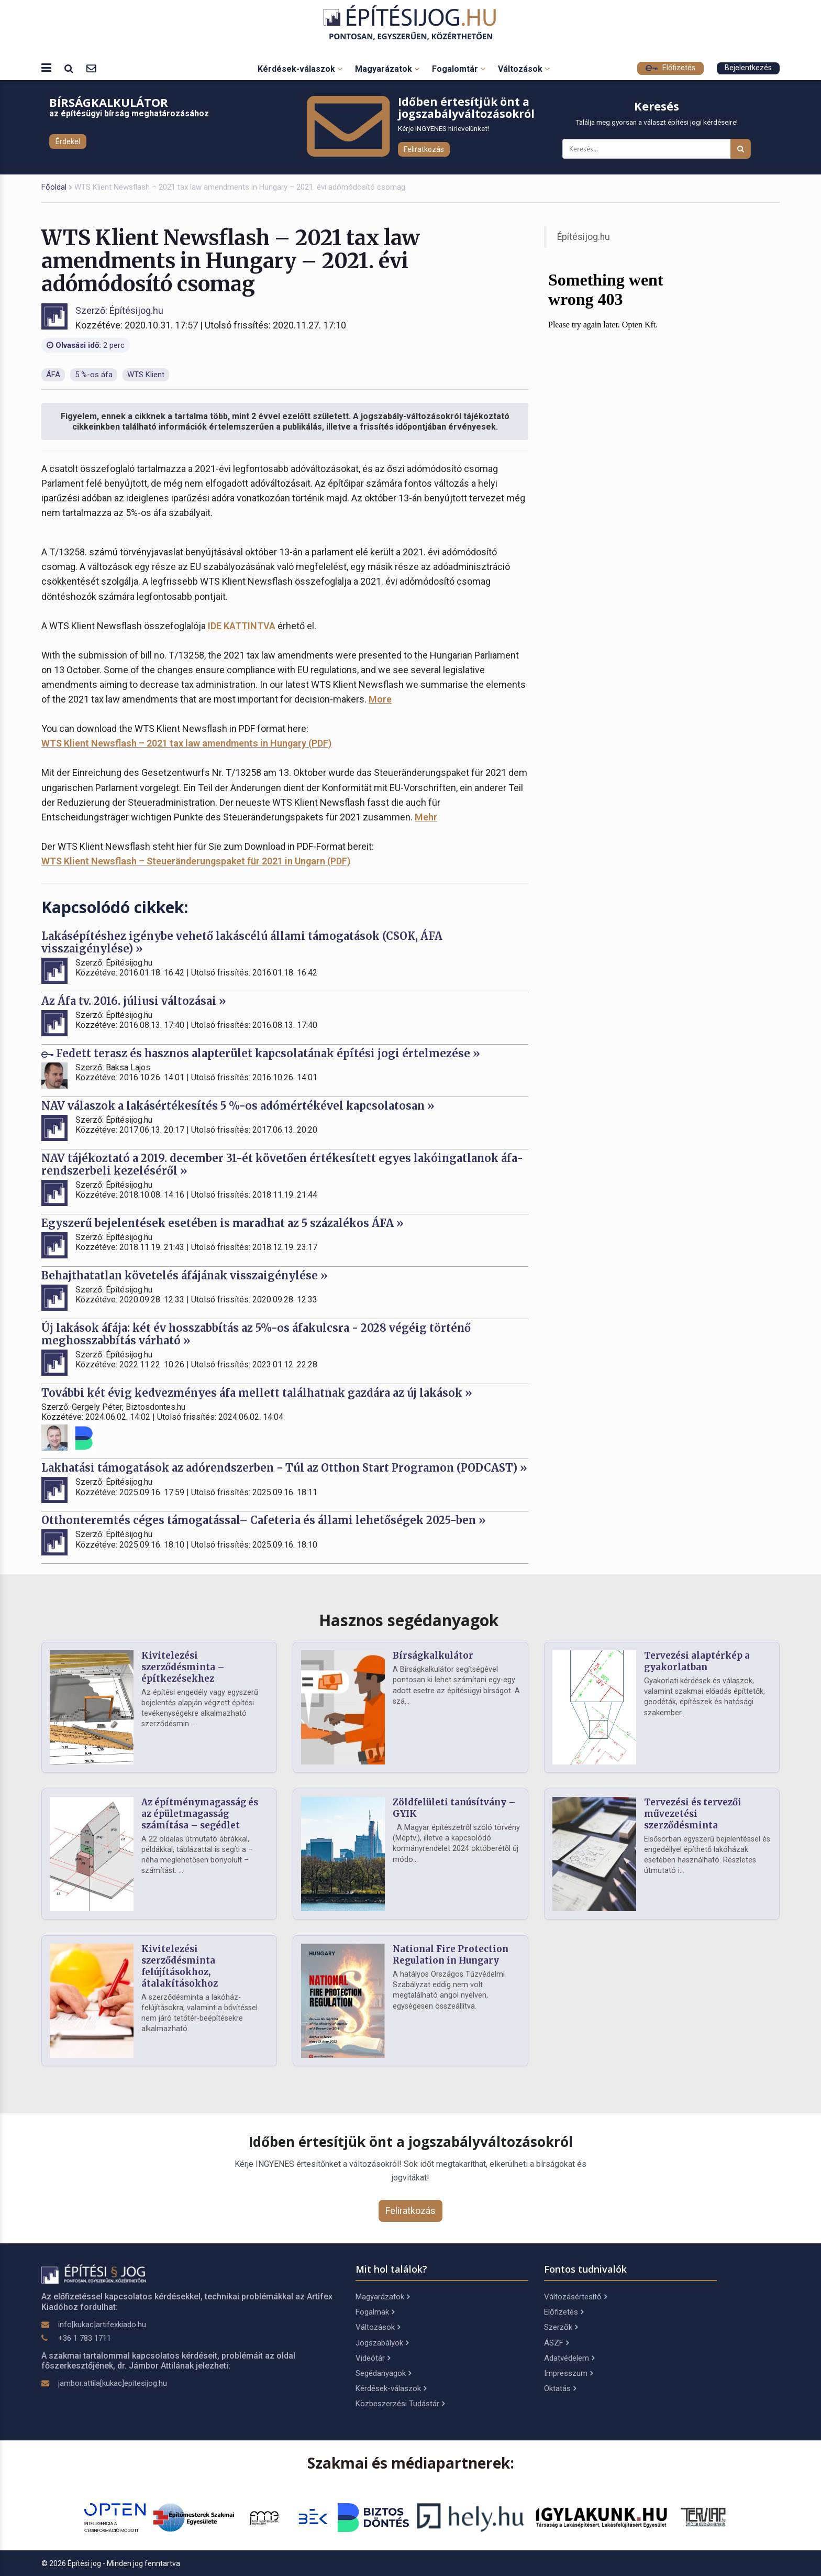 The height and width of the screenshot is (2576, 821). What do you see at coordinates (450, 1954) in the screenshot?
I see `National Fire Protection Regulation in Hungary` at bounding box center [450, 1954].